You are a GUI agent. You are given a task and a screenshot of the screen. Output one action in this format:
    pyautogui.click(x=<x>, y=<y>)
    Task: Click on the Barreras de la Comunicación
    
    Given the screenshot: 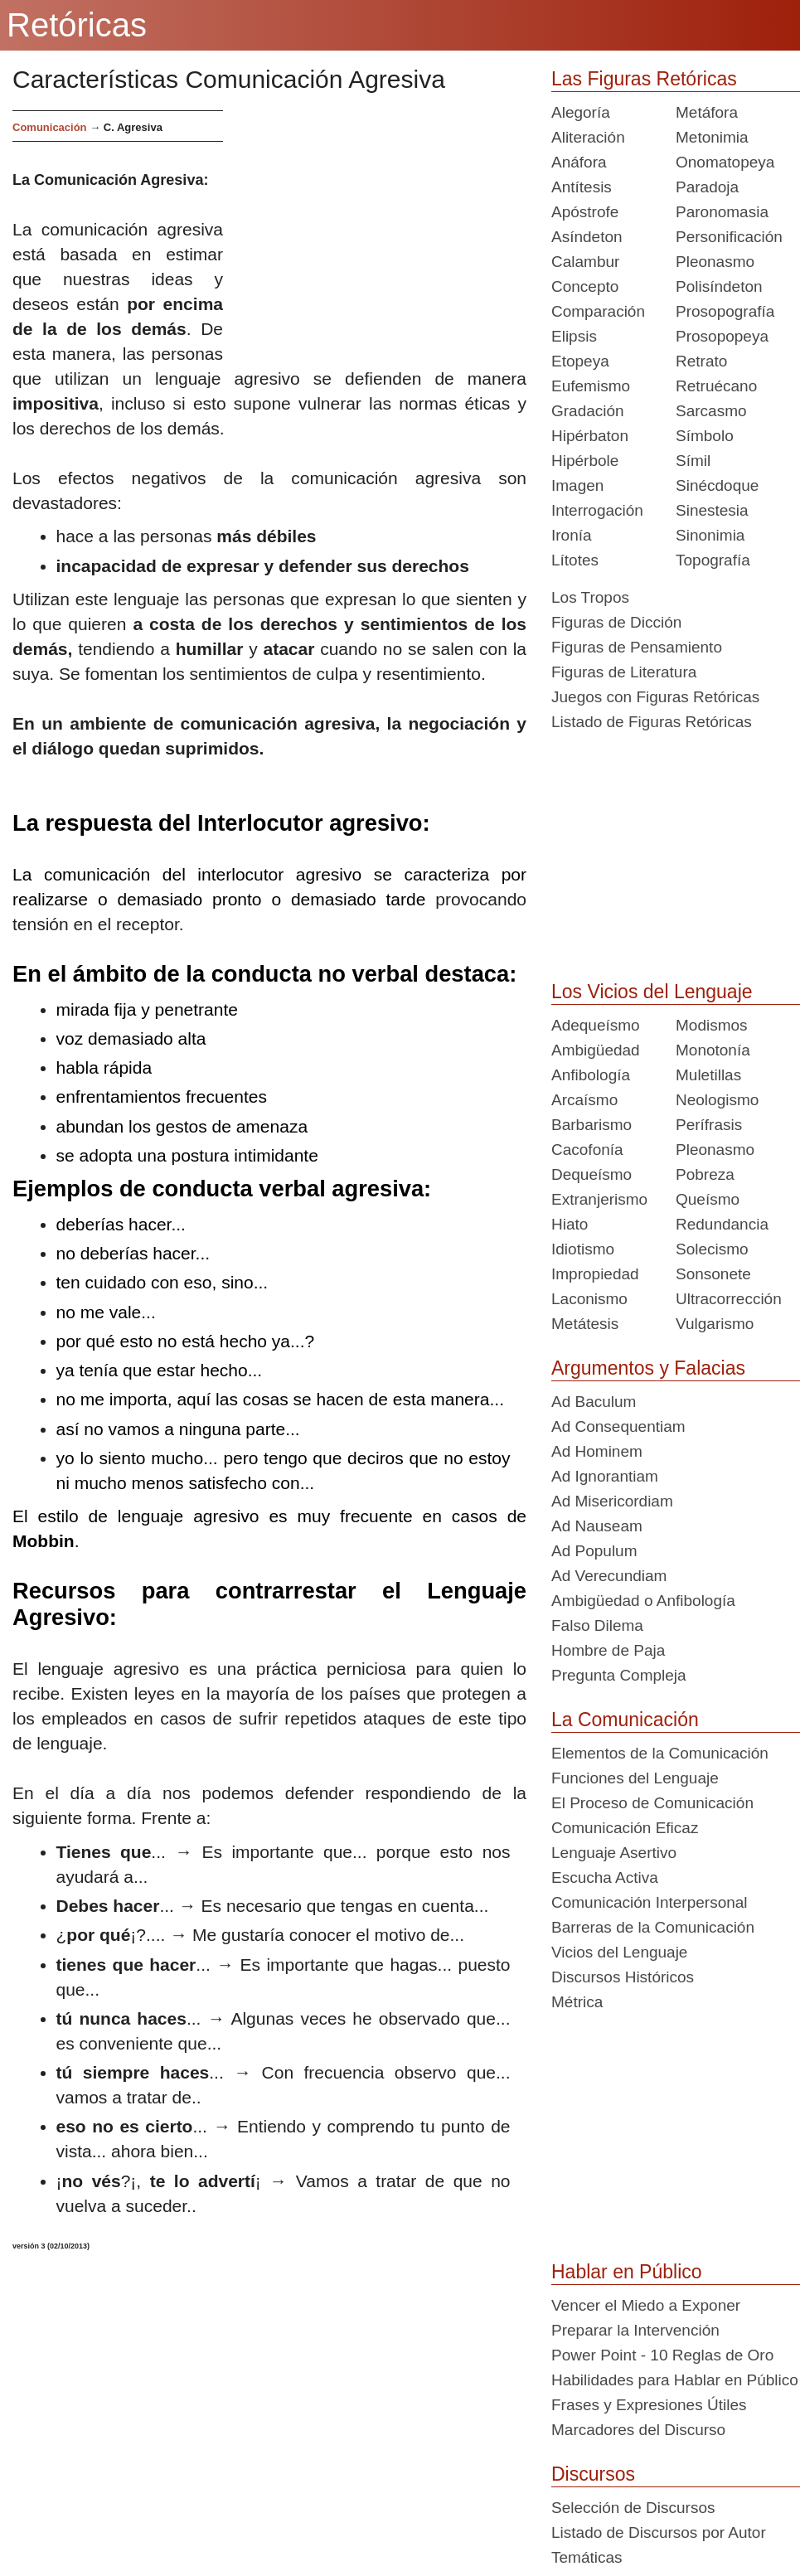 What is the action you would take?
    pyautogui.click(x=652, y=1927)
    